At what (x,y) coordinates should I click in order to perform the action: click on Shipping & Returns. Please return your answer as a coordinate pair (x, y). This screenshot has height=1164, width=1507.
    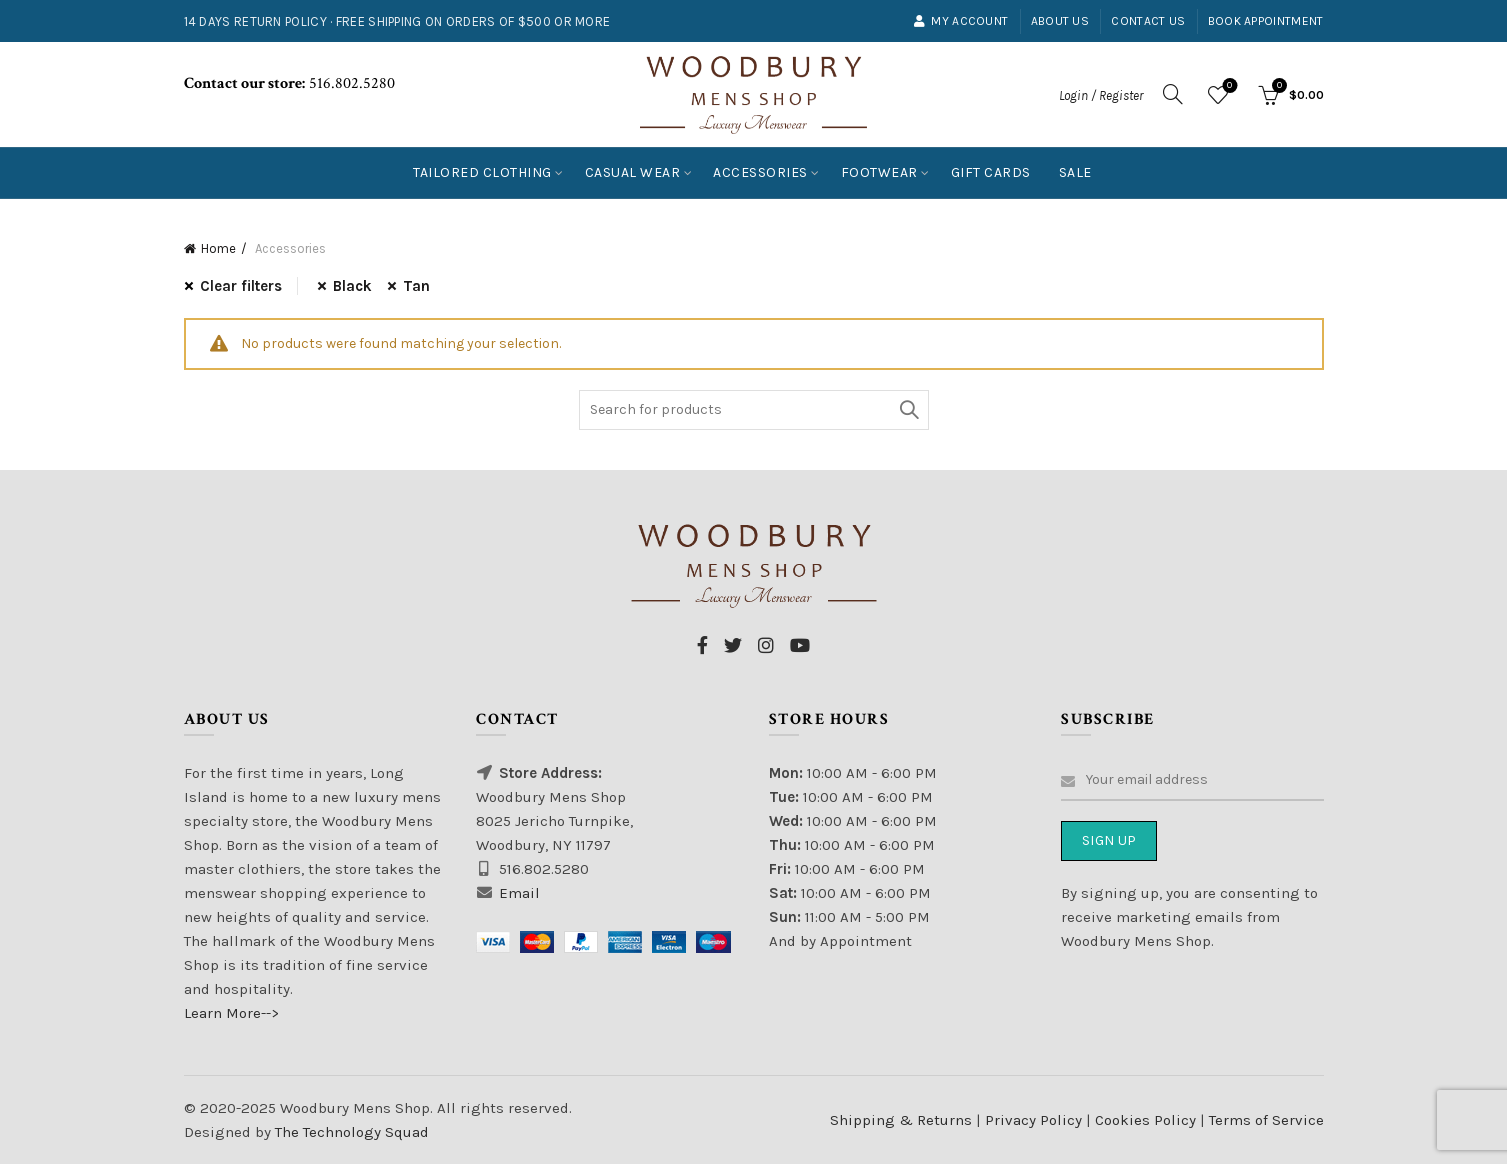
    Looking at the image, I should click on (901, 1120).